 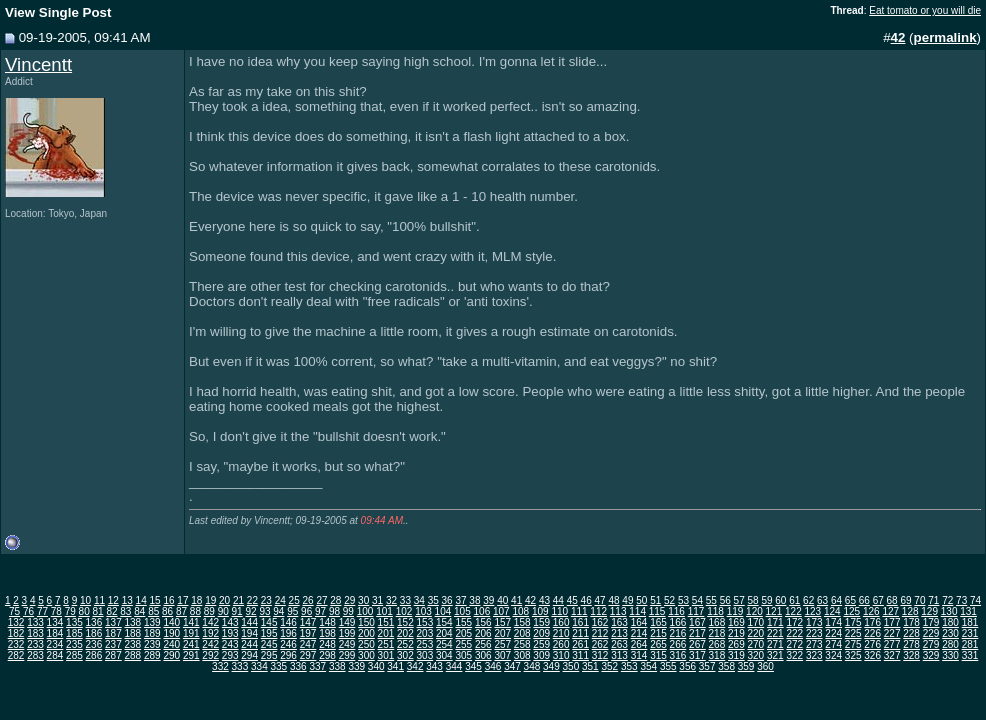 What do you see at coordinates (308, 622) in the screenshot?
I see `147` at bounding box center [308, 622].